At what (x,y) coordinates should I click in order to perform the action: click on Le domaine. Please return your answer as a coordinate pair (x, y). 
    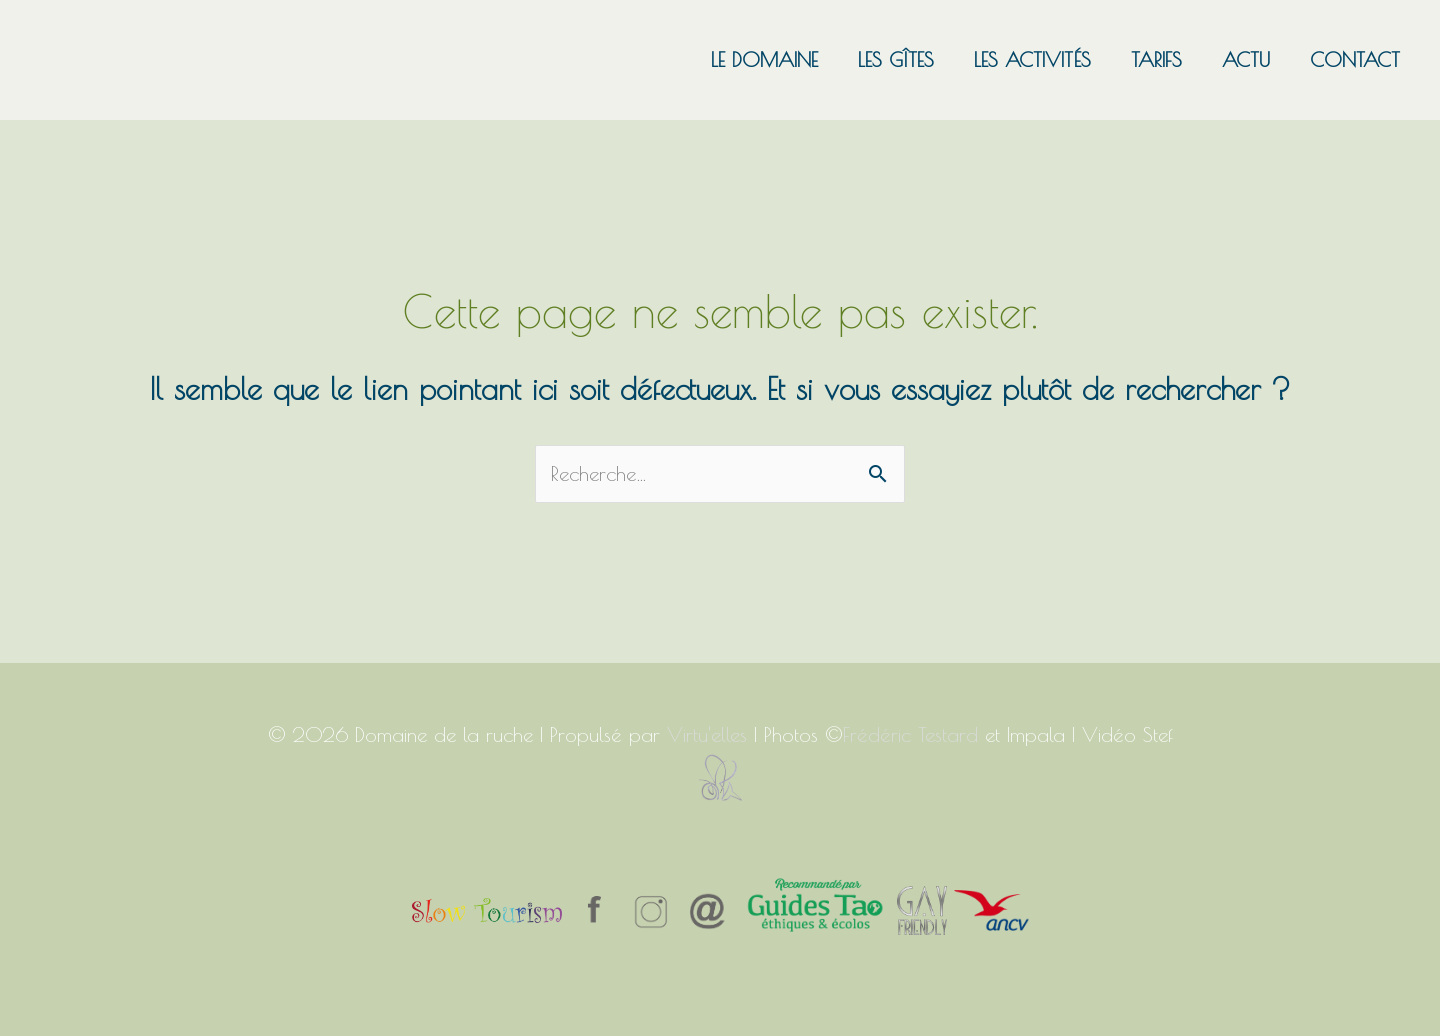
    Looking at the image, I should click on (764, 59).